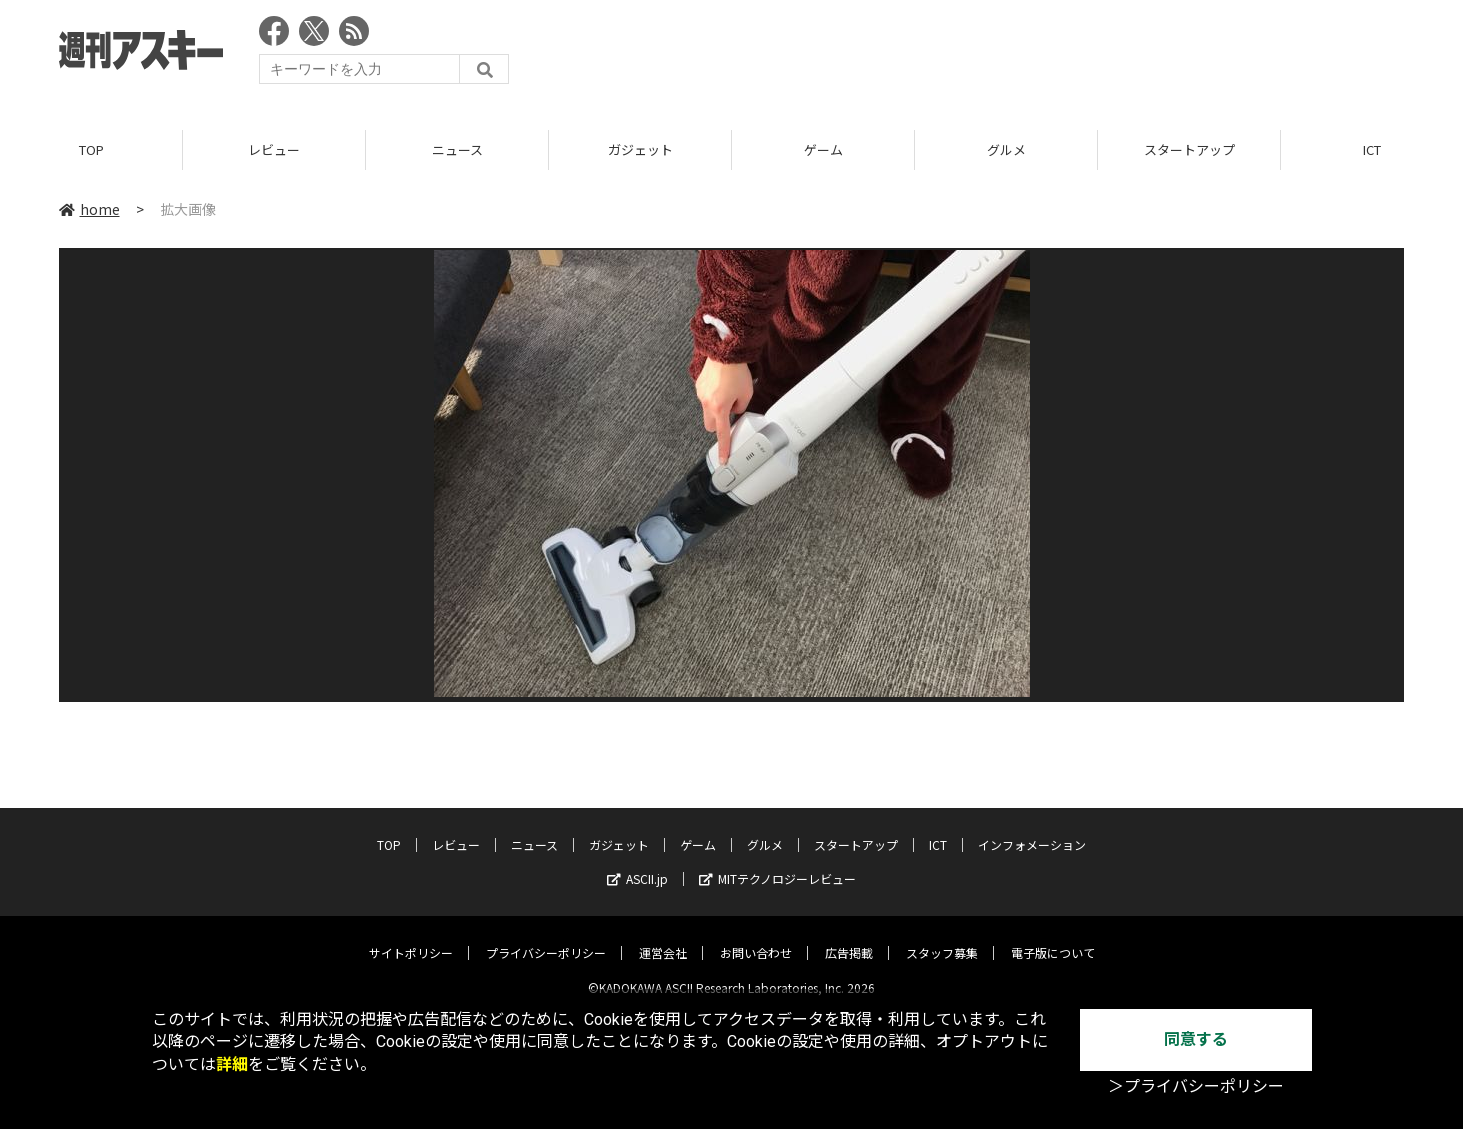 The image size is (1463, 1129). What do you see at coordinates (91, 149) in the screenshot?
I see `TOP` at bounding box center [91, 149].